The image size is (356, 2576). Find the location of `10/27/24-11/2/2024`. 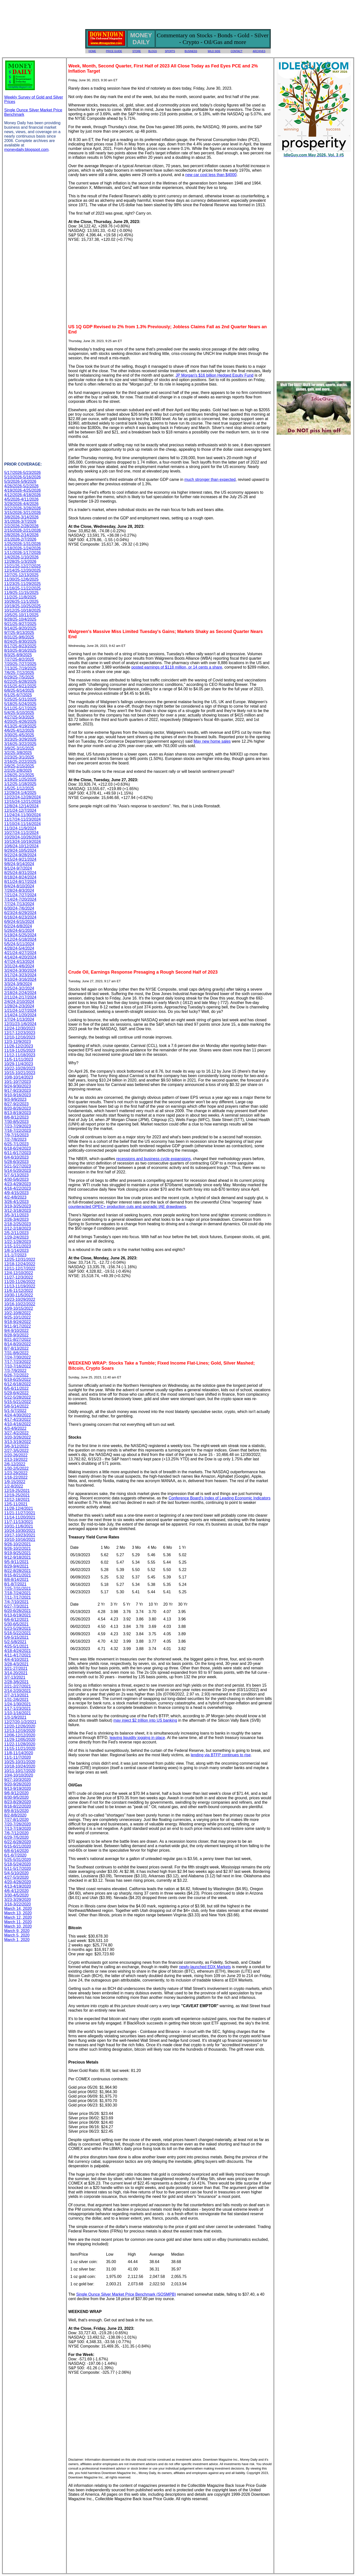

10/27/24-11/2/2024 is located at coordinates (21, 833).